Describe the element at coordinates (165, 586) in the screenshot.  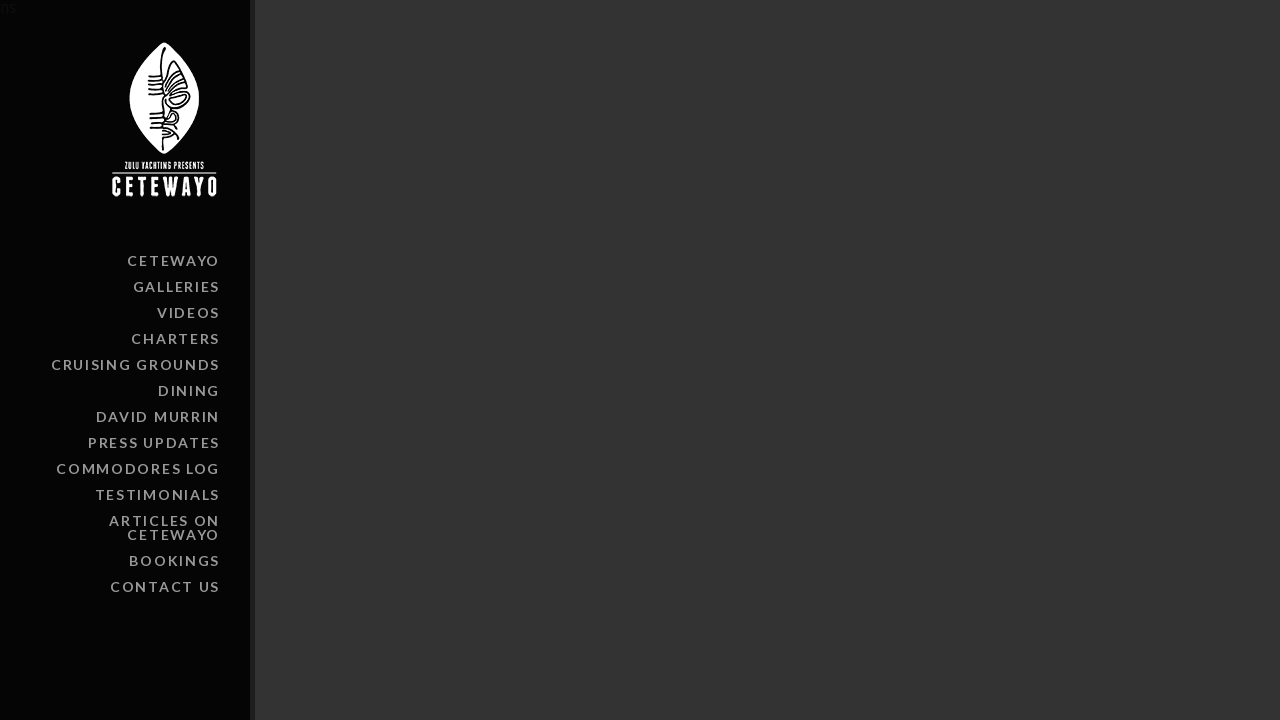
I see `Contact Us` at that location.